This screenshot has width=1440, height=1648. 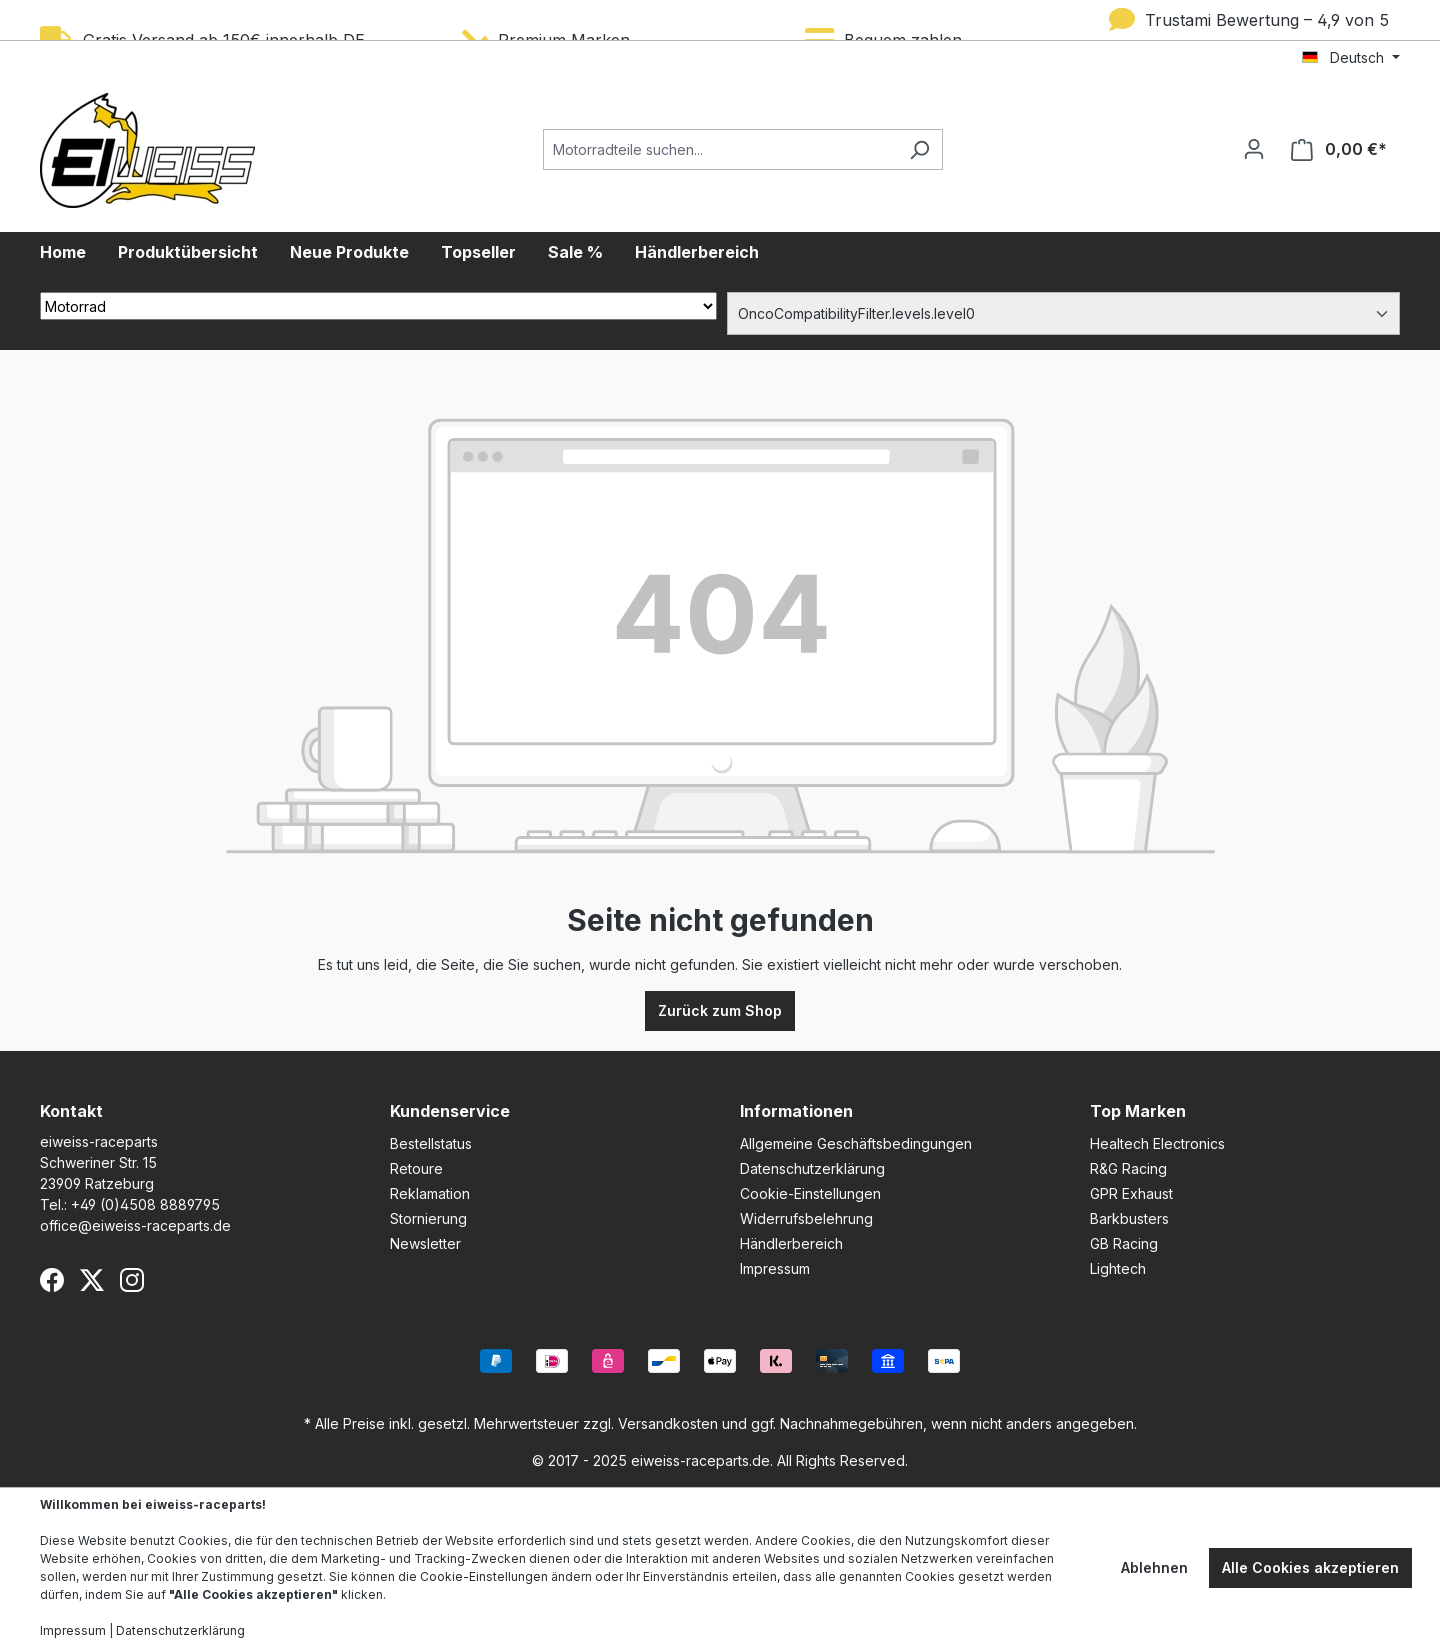 I want to click on Top Marken [button], so click(x=1138, y=1111).